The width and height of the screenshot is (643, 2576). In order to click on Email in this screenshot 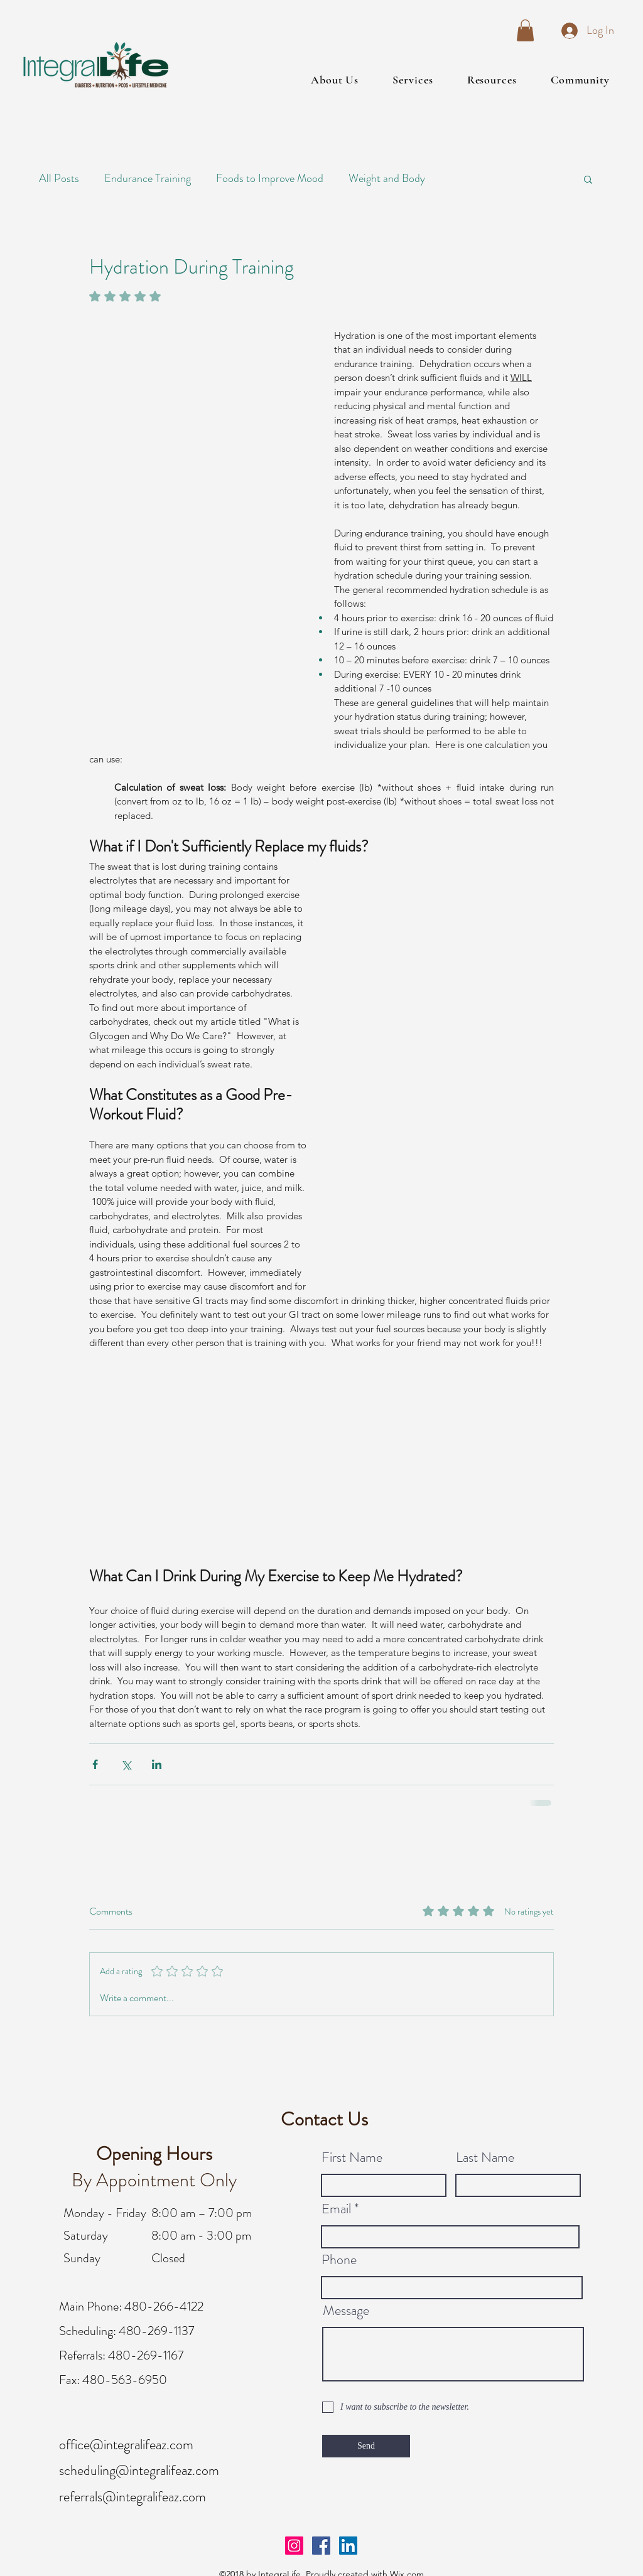, I will do `click(336, 2209)`.